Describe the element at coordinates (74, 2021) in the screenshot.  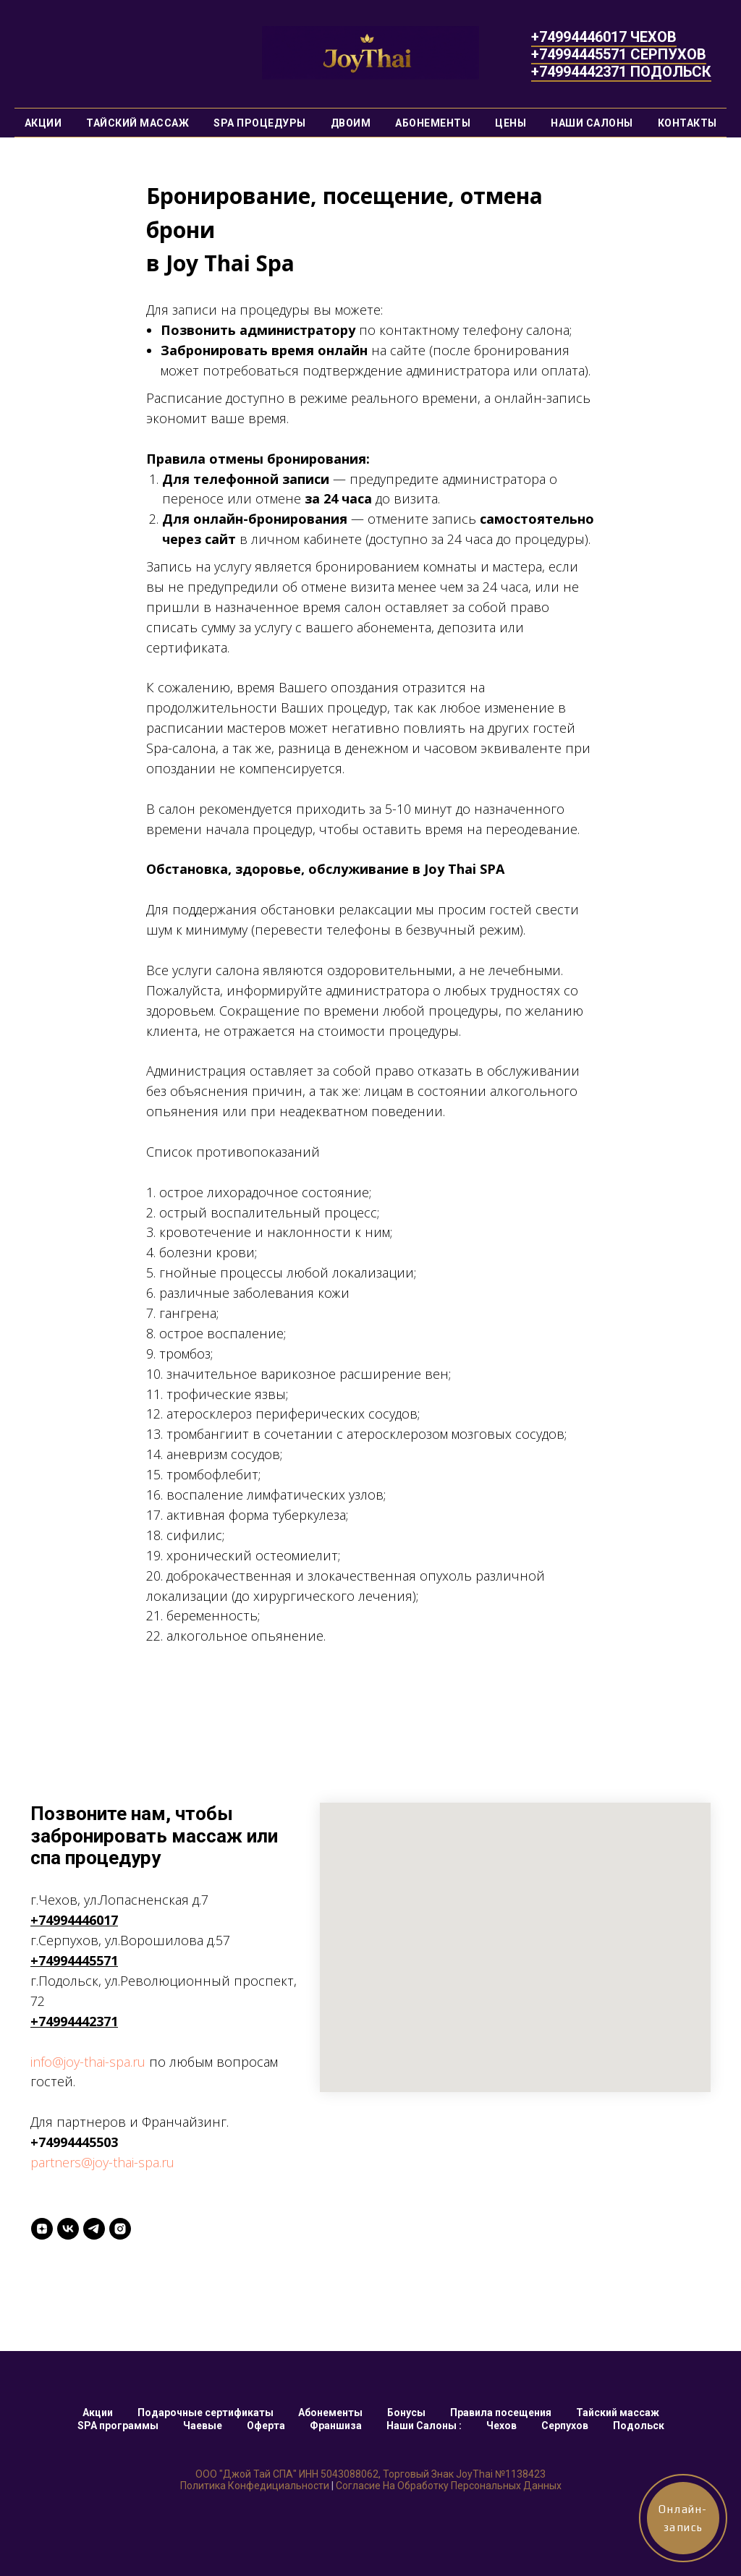
I see `+74994442371` at that location.